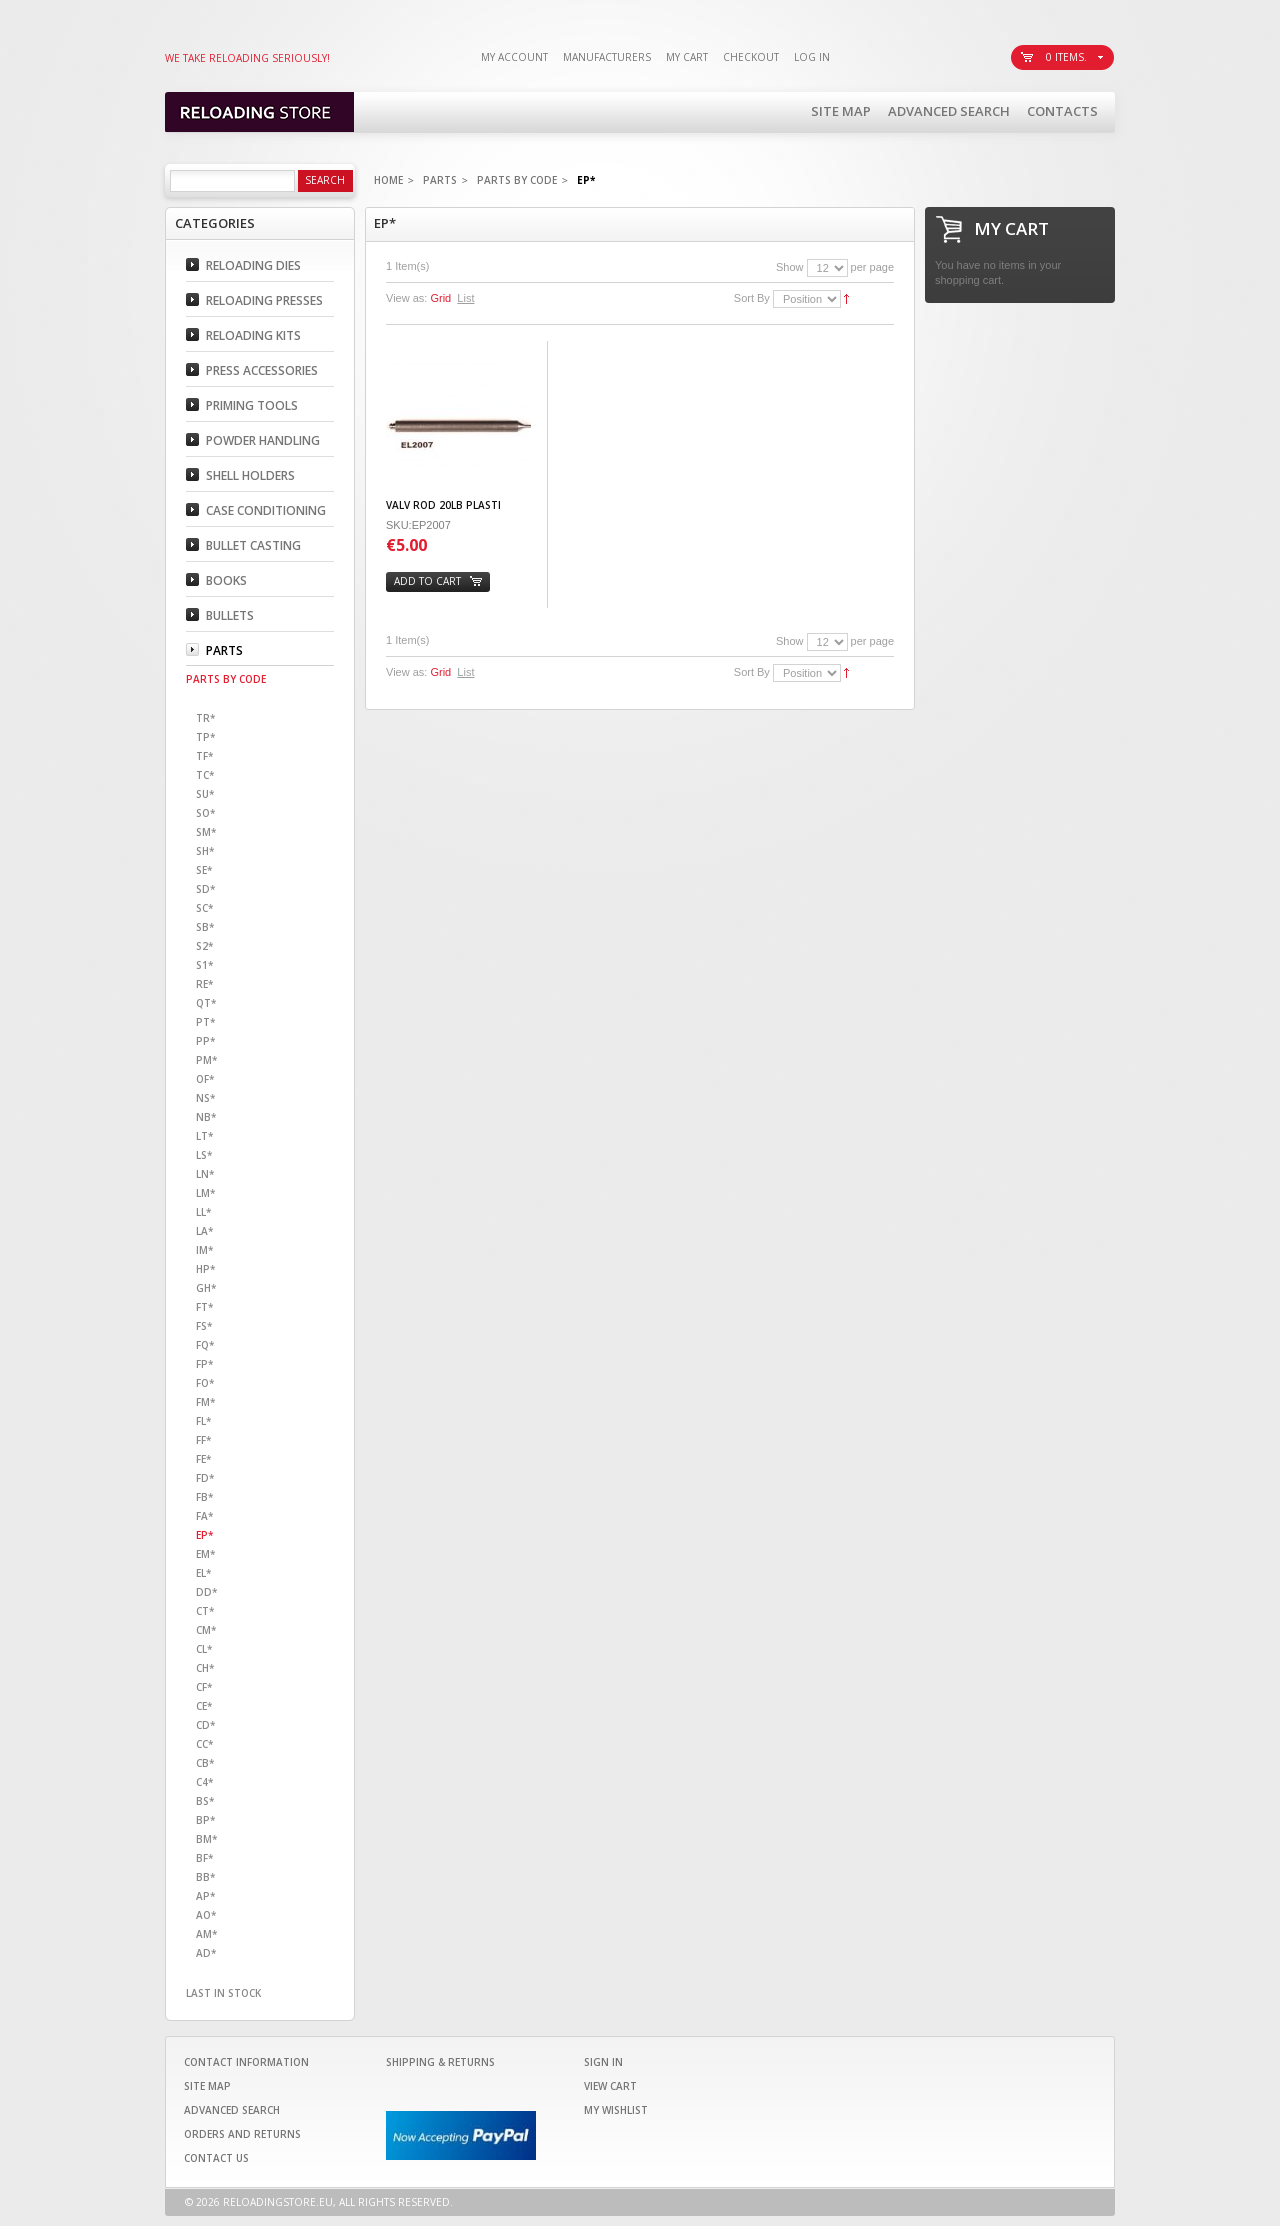  I want to click on Manufacturers, so click(607, 57).